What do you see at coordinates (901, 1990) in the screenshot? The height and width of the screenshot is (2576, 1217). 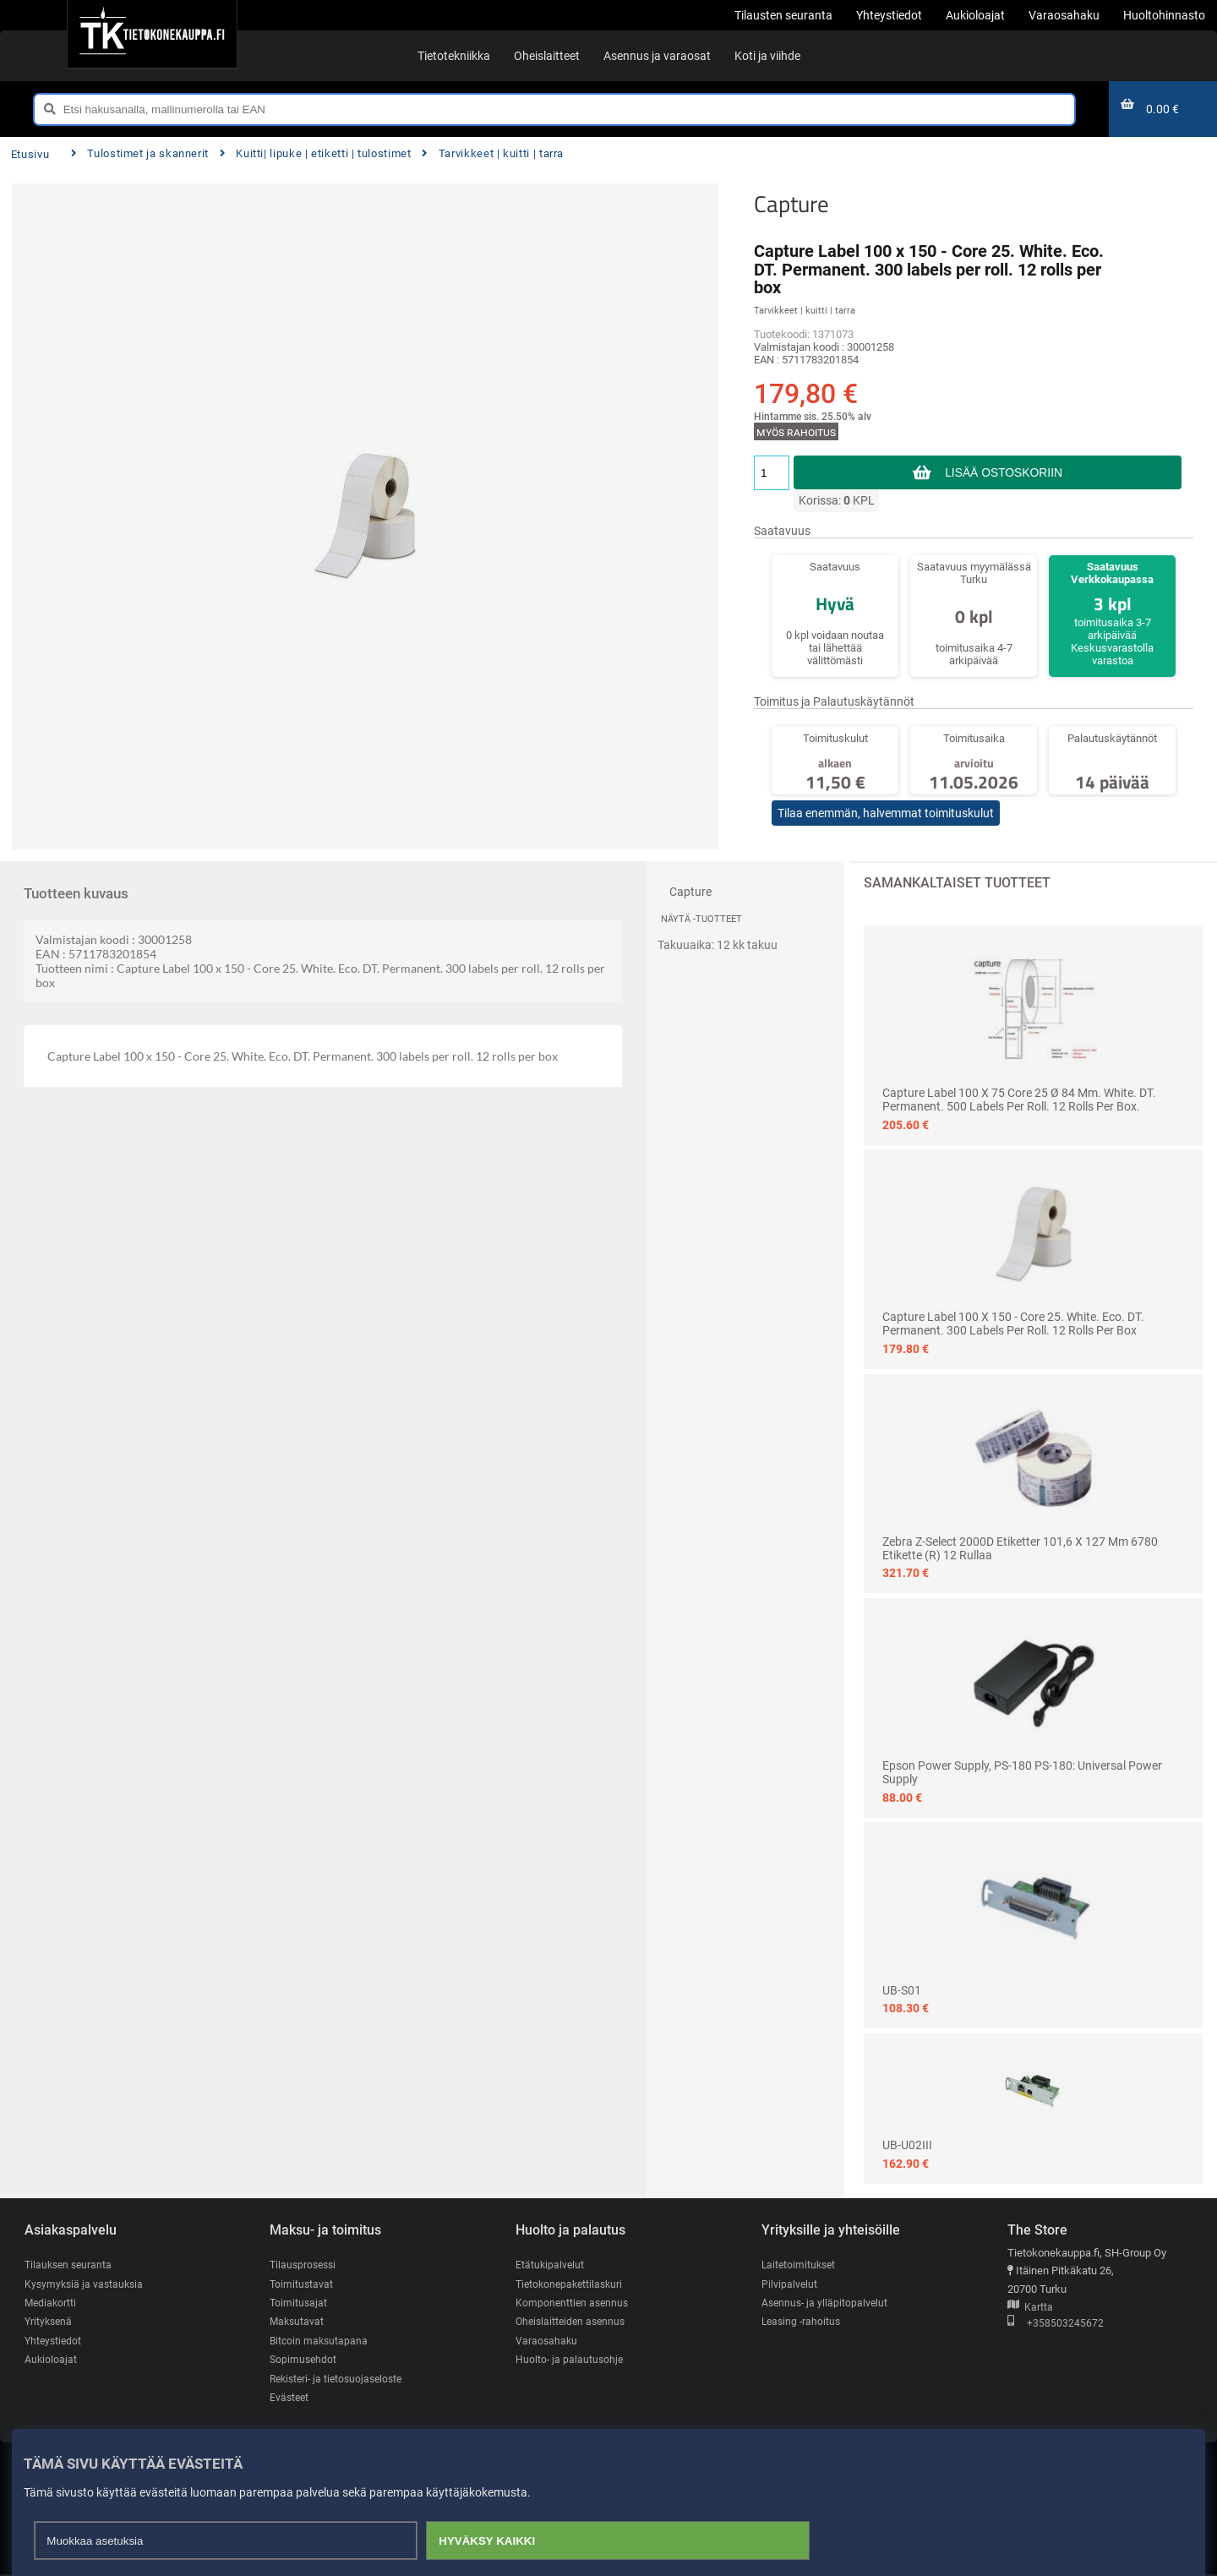 I see `UB-S01` at bounding box center [901, 1990].